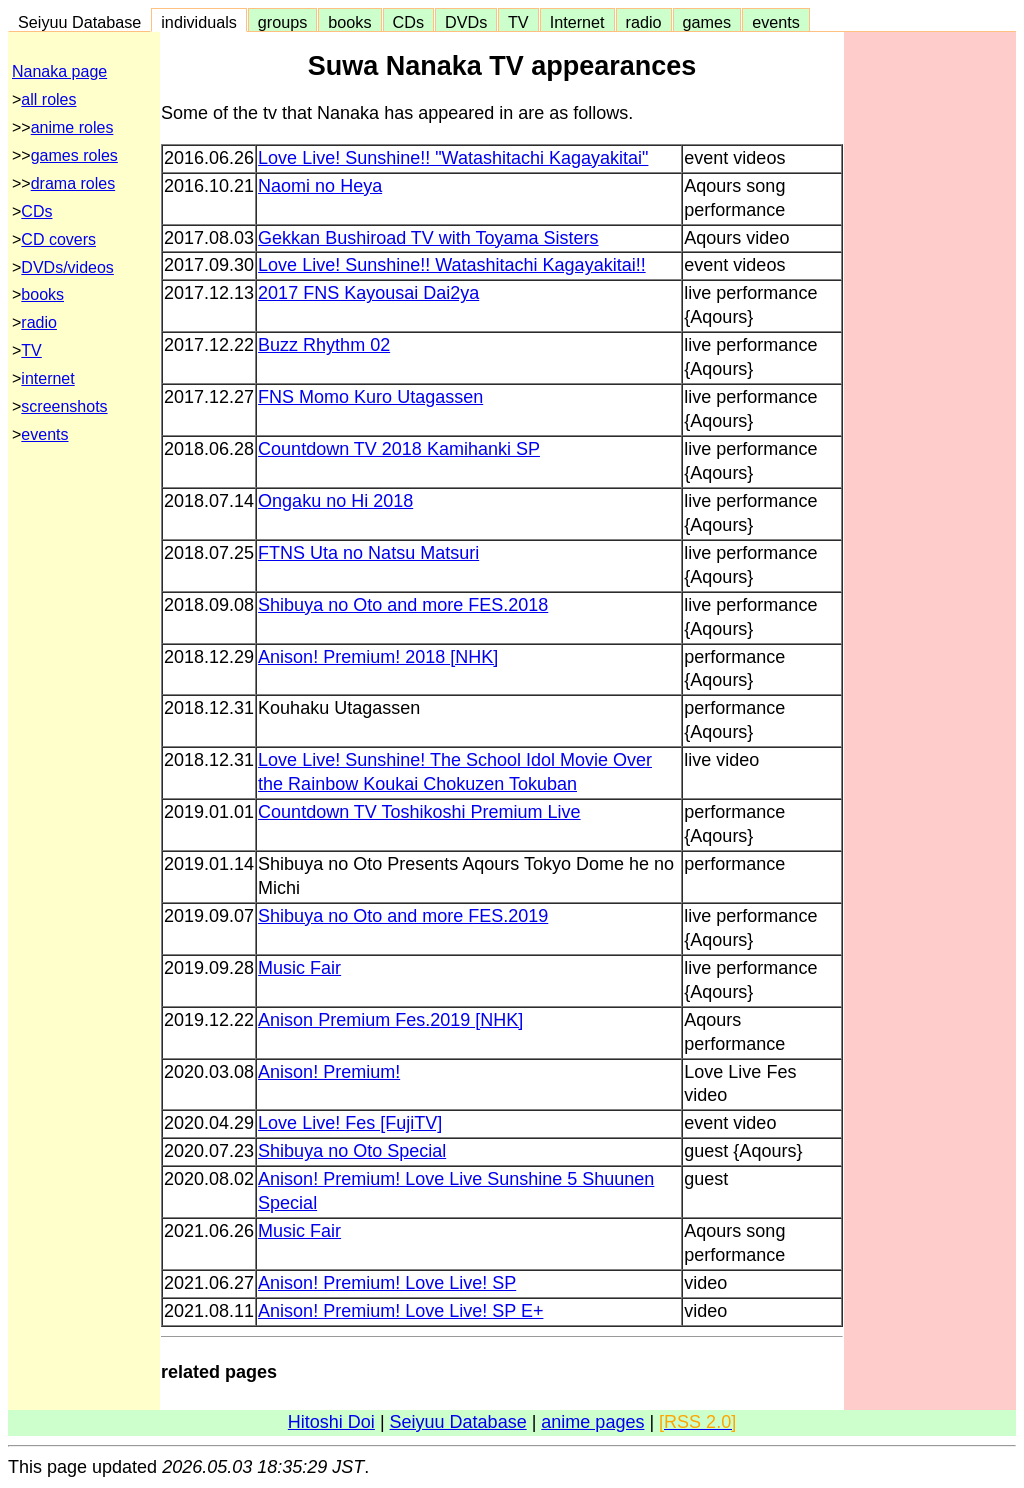 The width and height of the screenshot is (1024, 1488). What do you see at coordinates (466, 22) in the screenshot?
I see `DVDs` at bounding box center [466, 22].